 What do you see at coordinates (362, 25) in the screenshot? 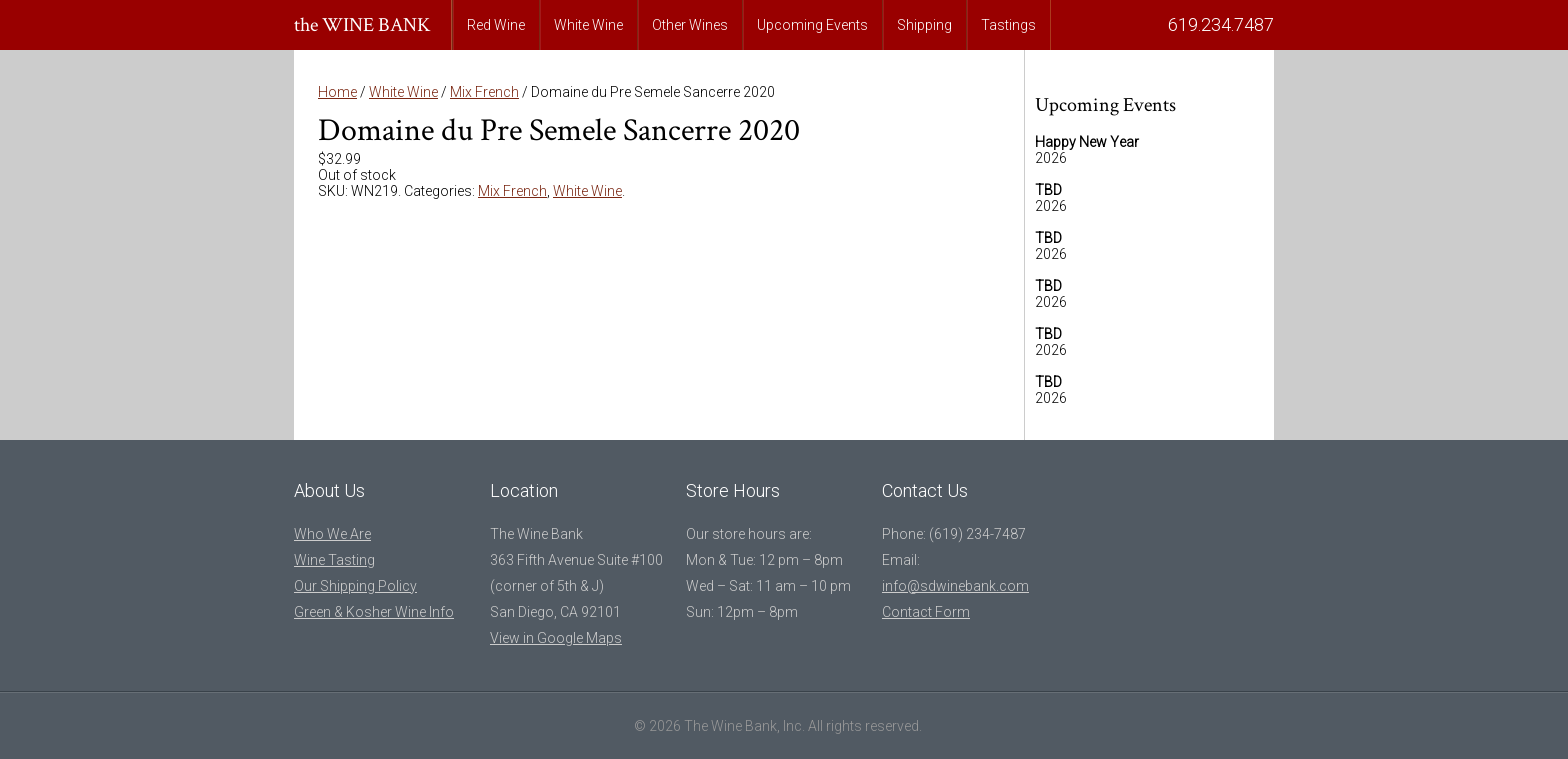
I see `the WINE BANK` at bounding box center [362, 25].